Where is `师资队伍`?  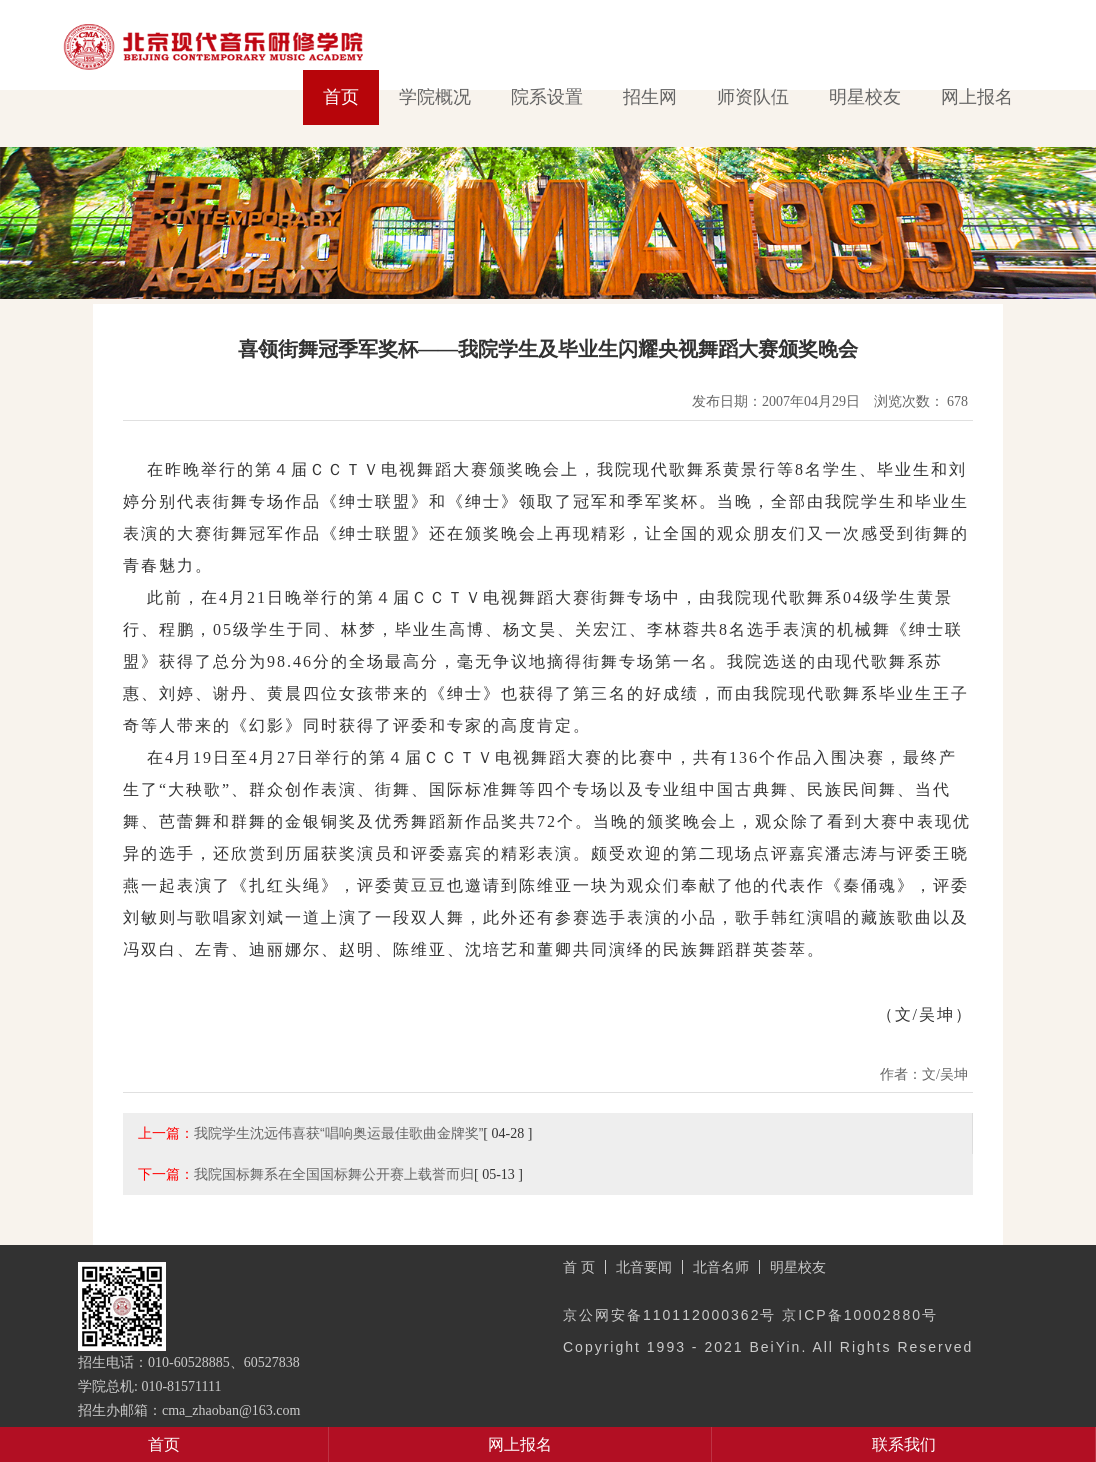 师资队伍 is located at coordinates (753, 97).